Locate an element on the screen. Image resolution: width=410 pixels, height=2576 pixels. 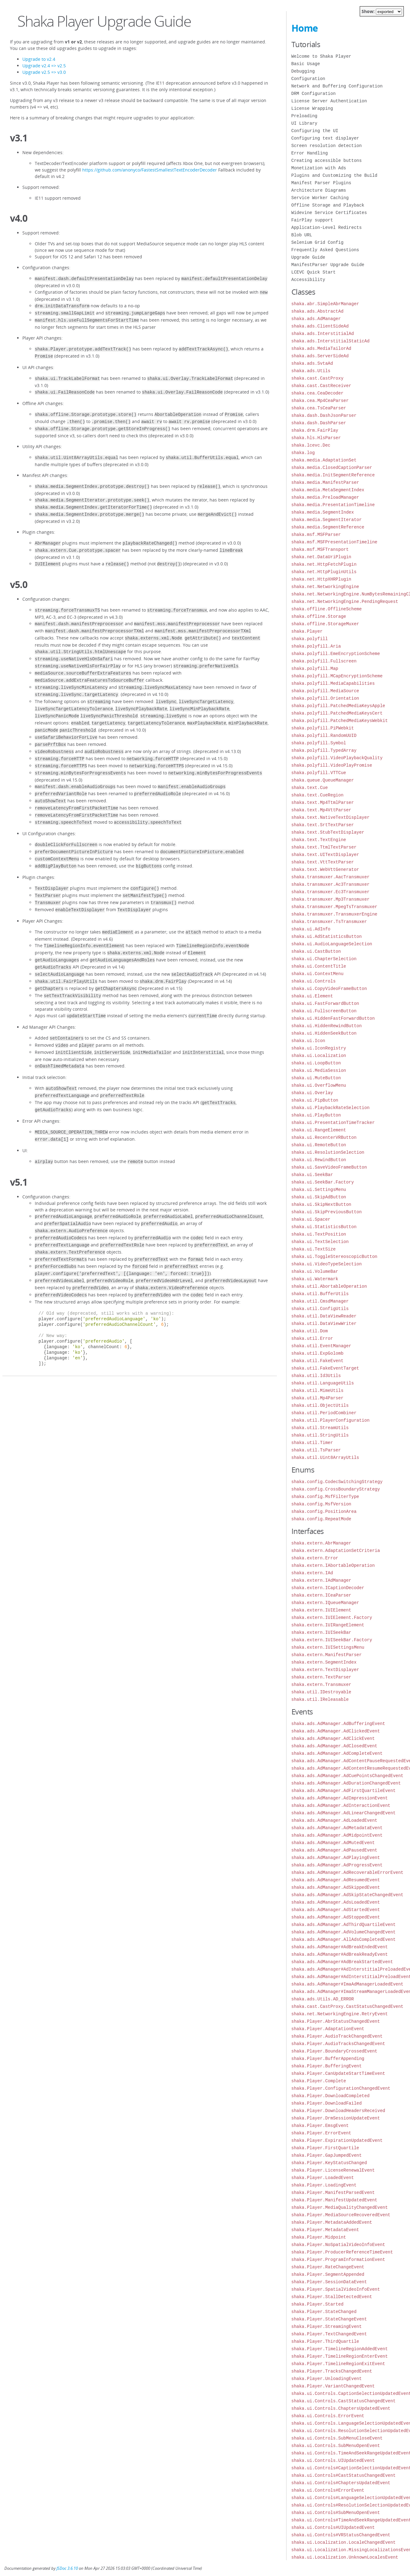
shaka.polyfill.PatchedMediaKeysCert is located at coordinates (337, 713).